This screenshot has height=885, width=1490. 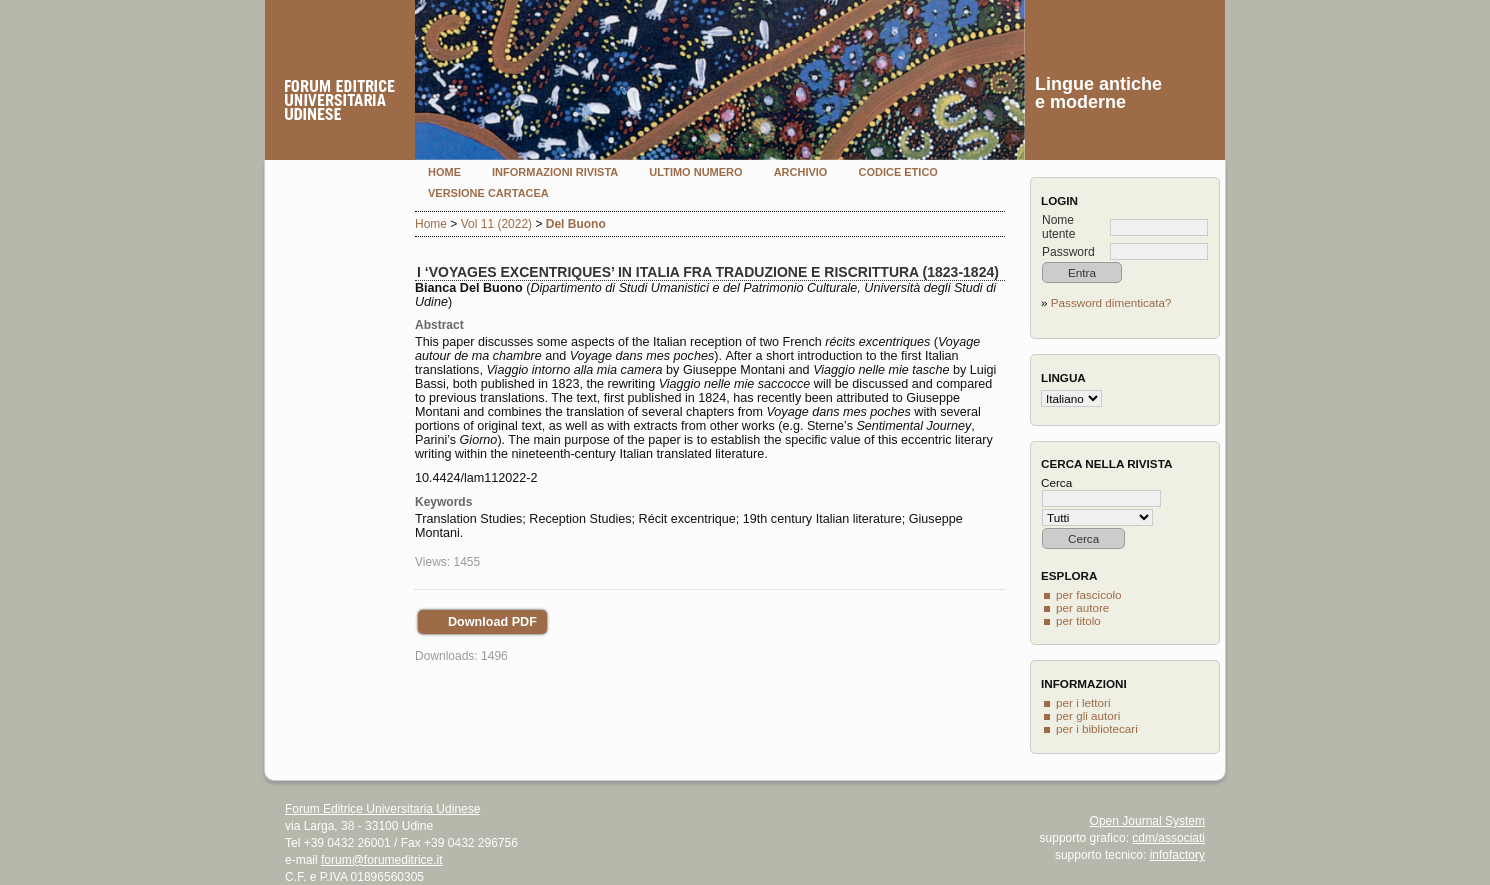 What do you see at coordinates (1147, 821) in the screenshot?
I see `Open Journal System` at bounding box center [1147, 821].